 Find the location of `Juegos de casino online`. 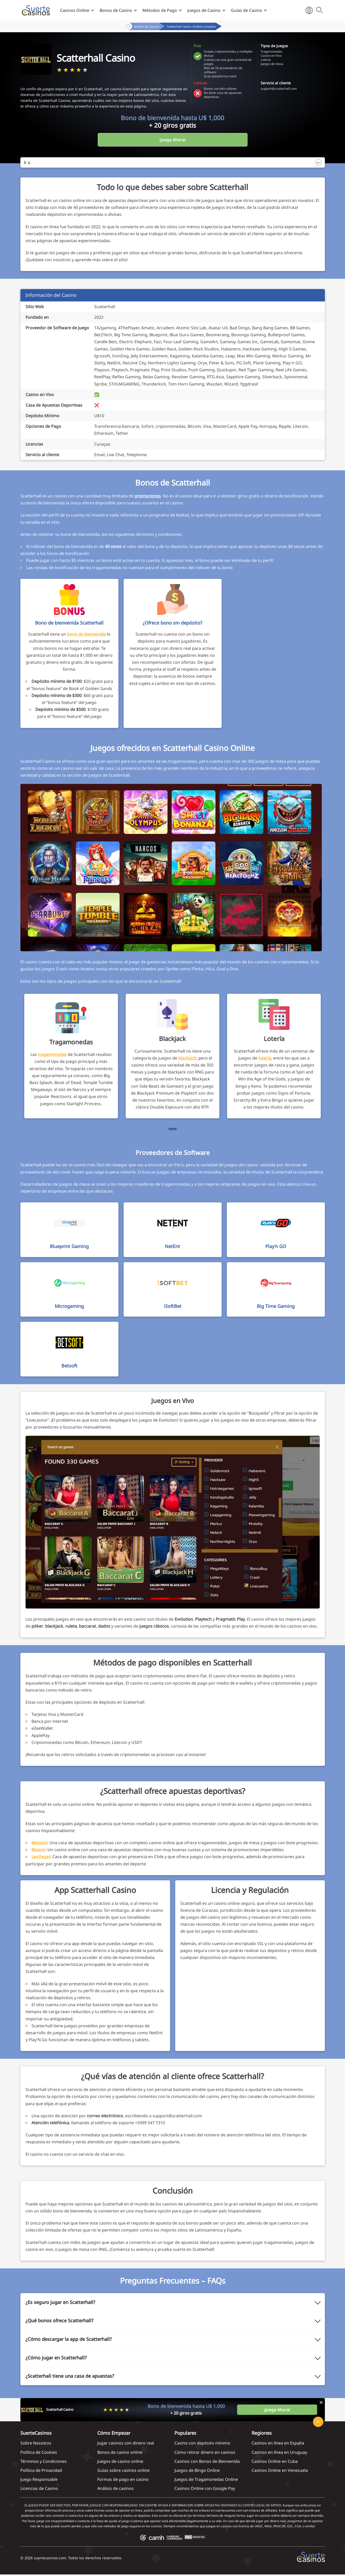

Juegos de casino online is located at coordinates (120, 2461).